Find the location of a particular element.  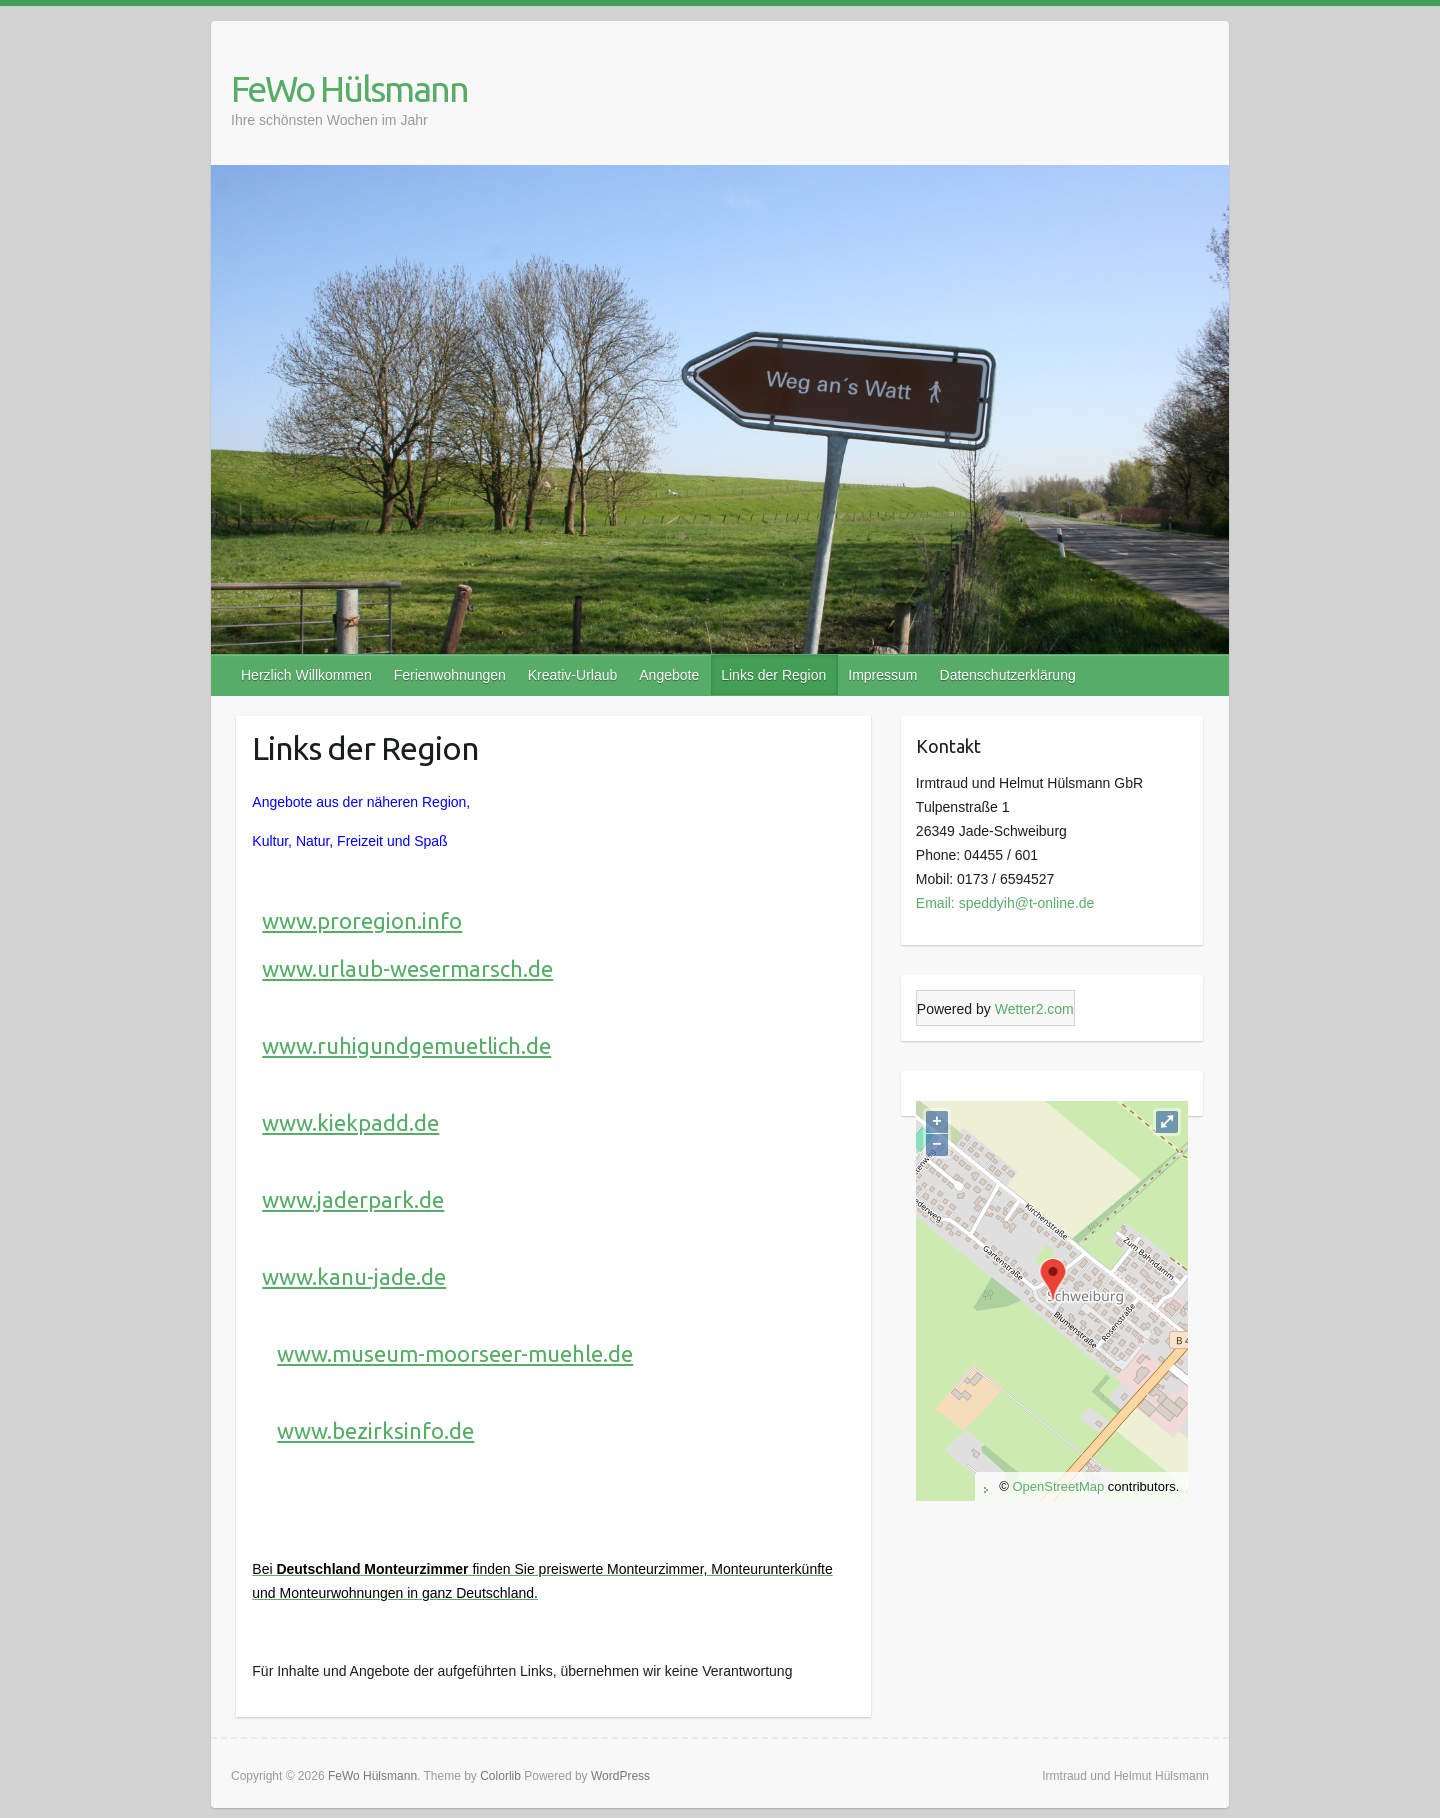

www.jaderpark.de is located at coordinates (353, 1199).